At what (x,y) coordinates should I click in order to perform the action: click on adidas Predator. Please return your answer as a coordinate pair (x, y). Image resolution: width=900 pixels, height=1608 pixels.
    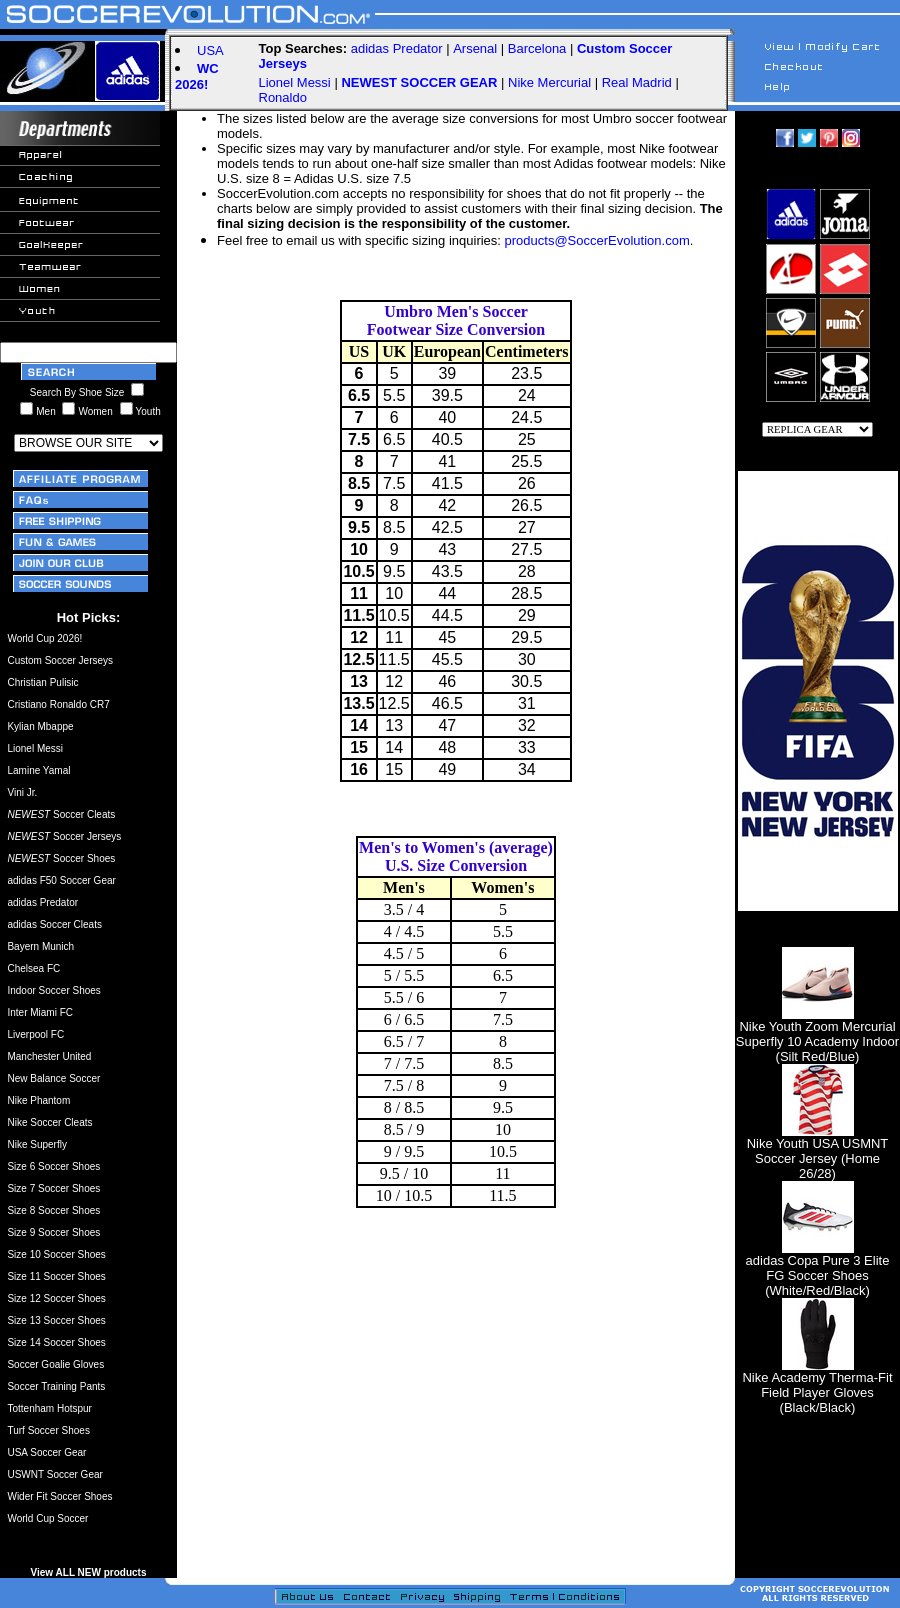
    Looking at the image, I should click on (397, 48).